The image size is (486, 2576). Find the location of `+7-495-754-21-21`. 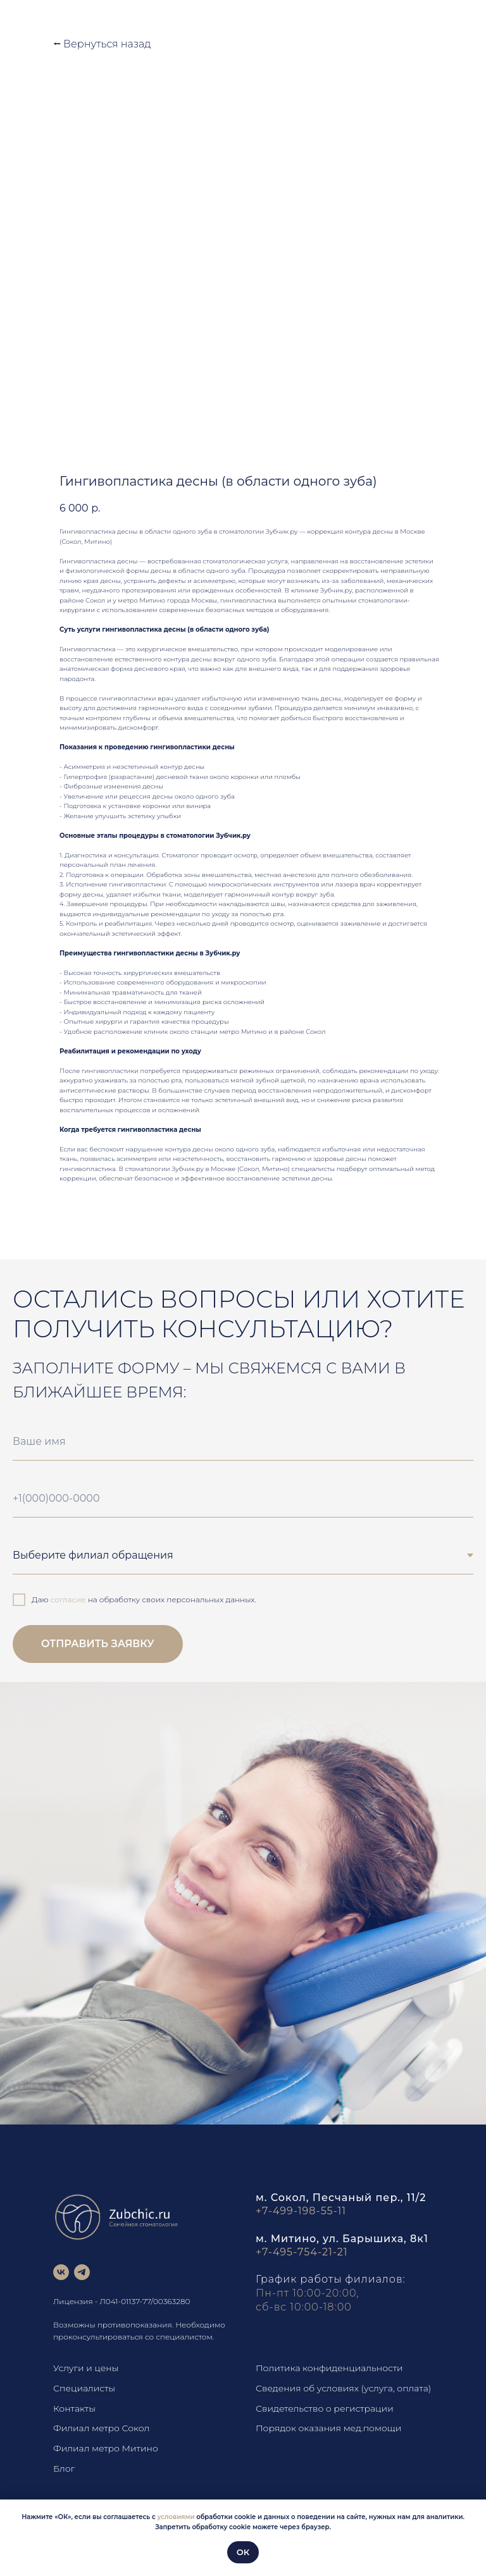

+7-495-754-21-21 is located at coordinates (302, 2252).